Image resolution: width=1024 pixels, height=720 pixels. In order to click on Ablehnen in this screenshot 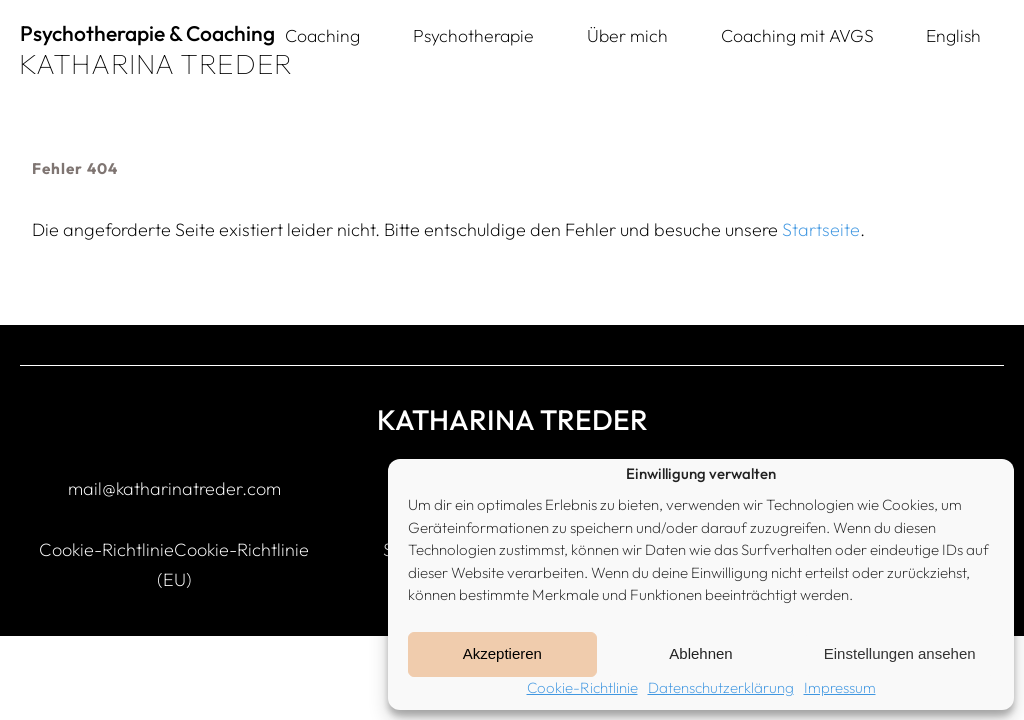, I will do `click(700, 653)`.